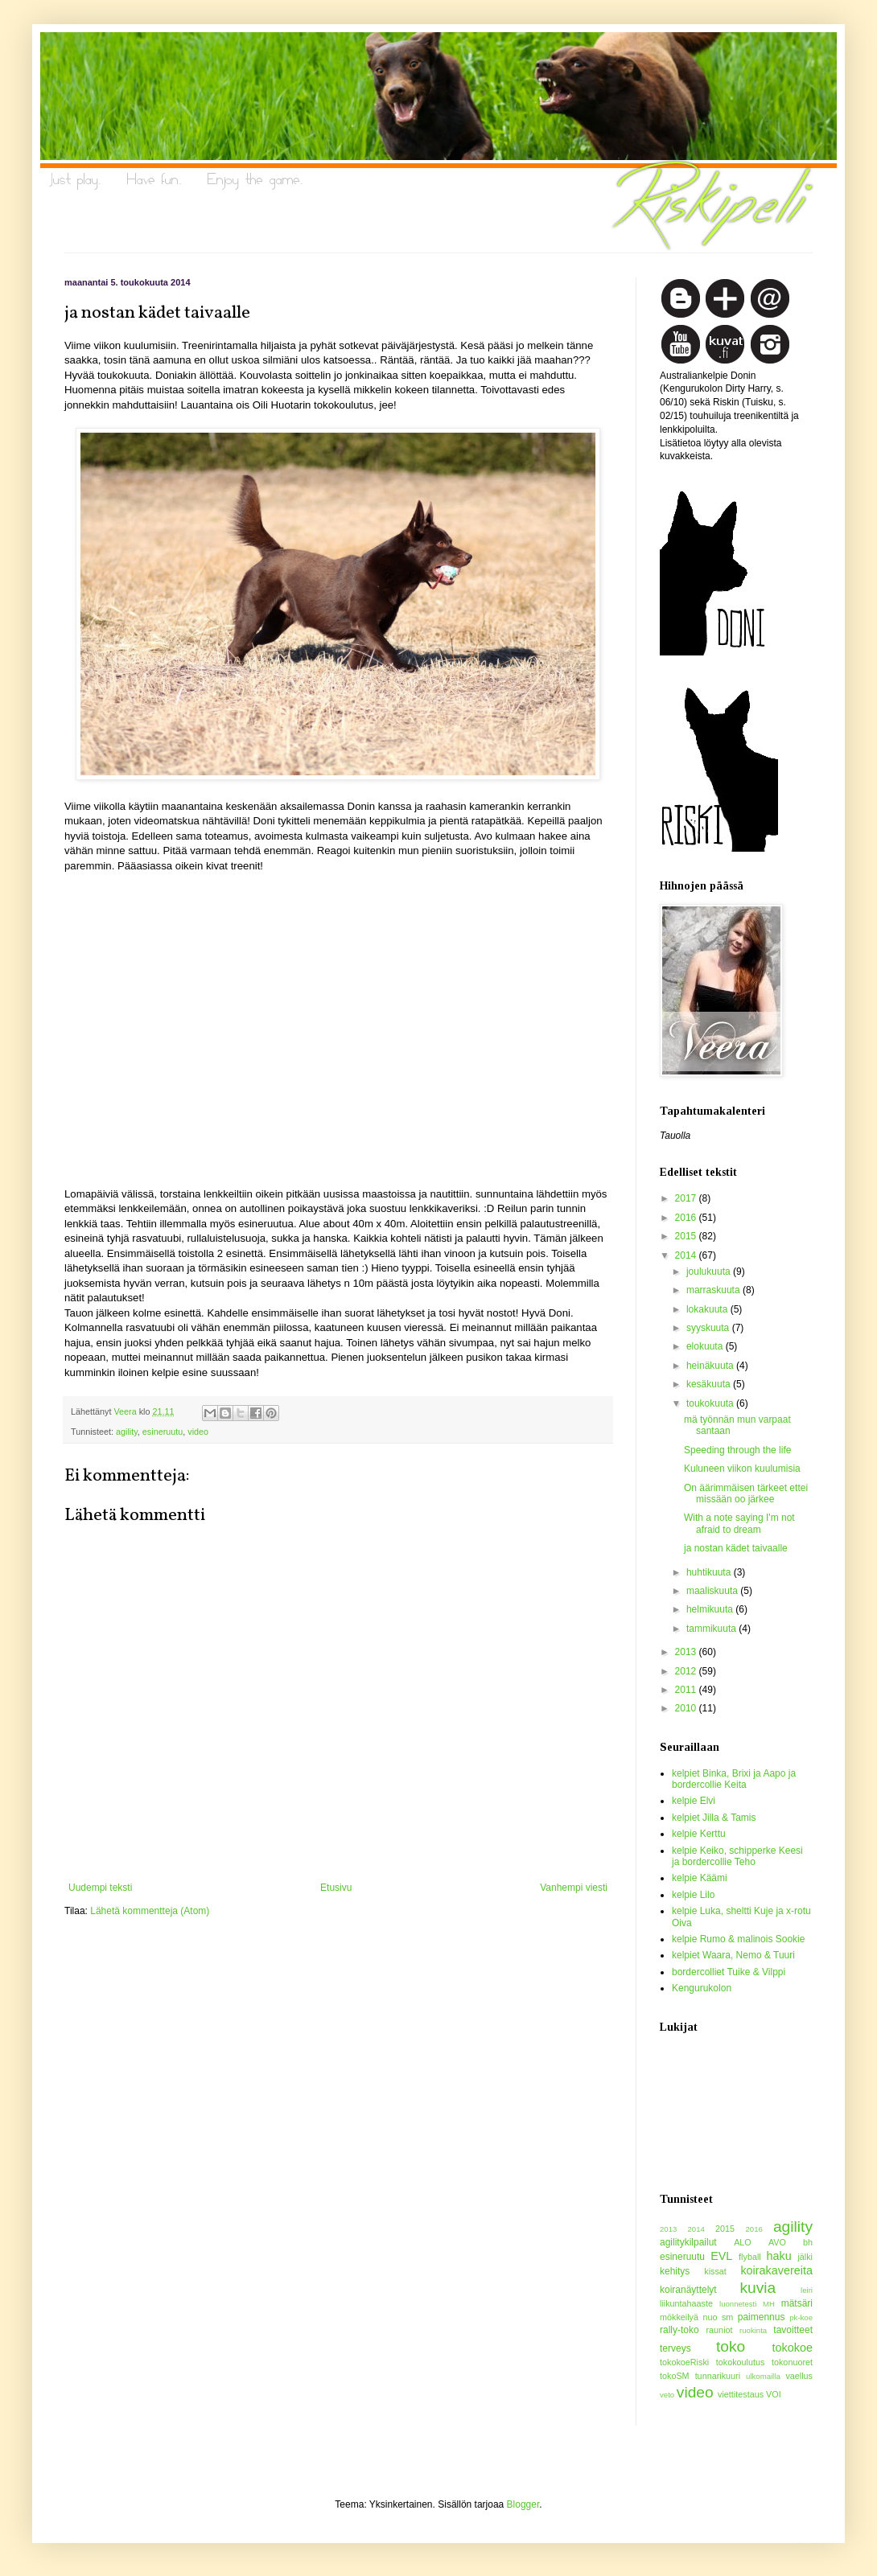 The image size is (877, 2576). What do you see at coordinates (710, 1572) in the screenshot?
I see `huhtikuuta` at bounding box center [710, 1572].